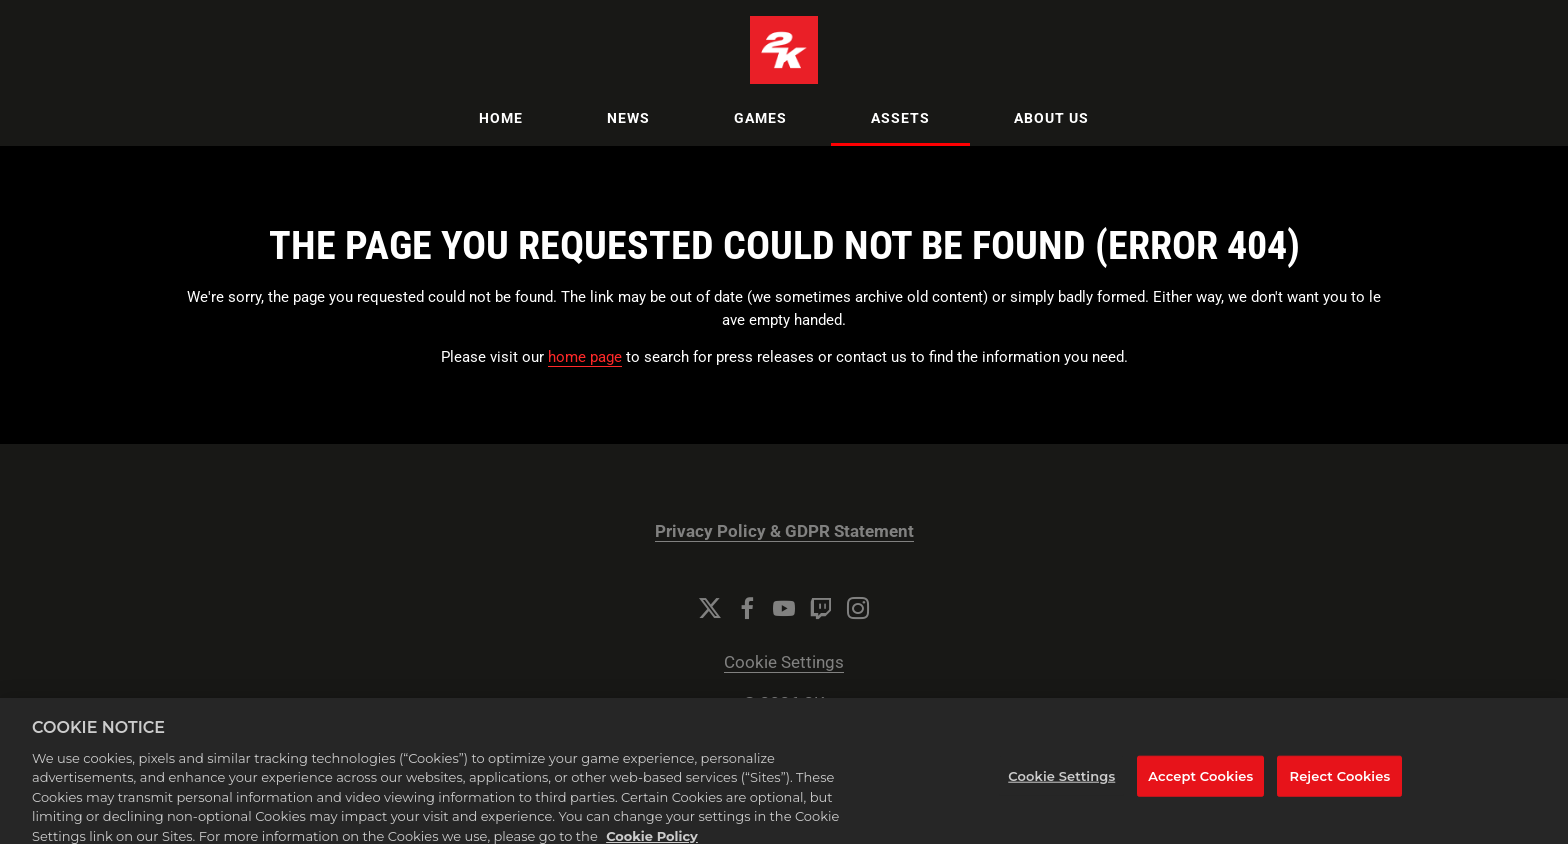  What do you see at coordinates (747, 608) in the screenshot?
I see `[Facebook]` at bounding box center [747, 608].